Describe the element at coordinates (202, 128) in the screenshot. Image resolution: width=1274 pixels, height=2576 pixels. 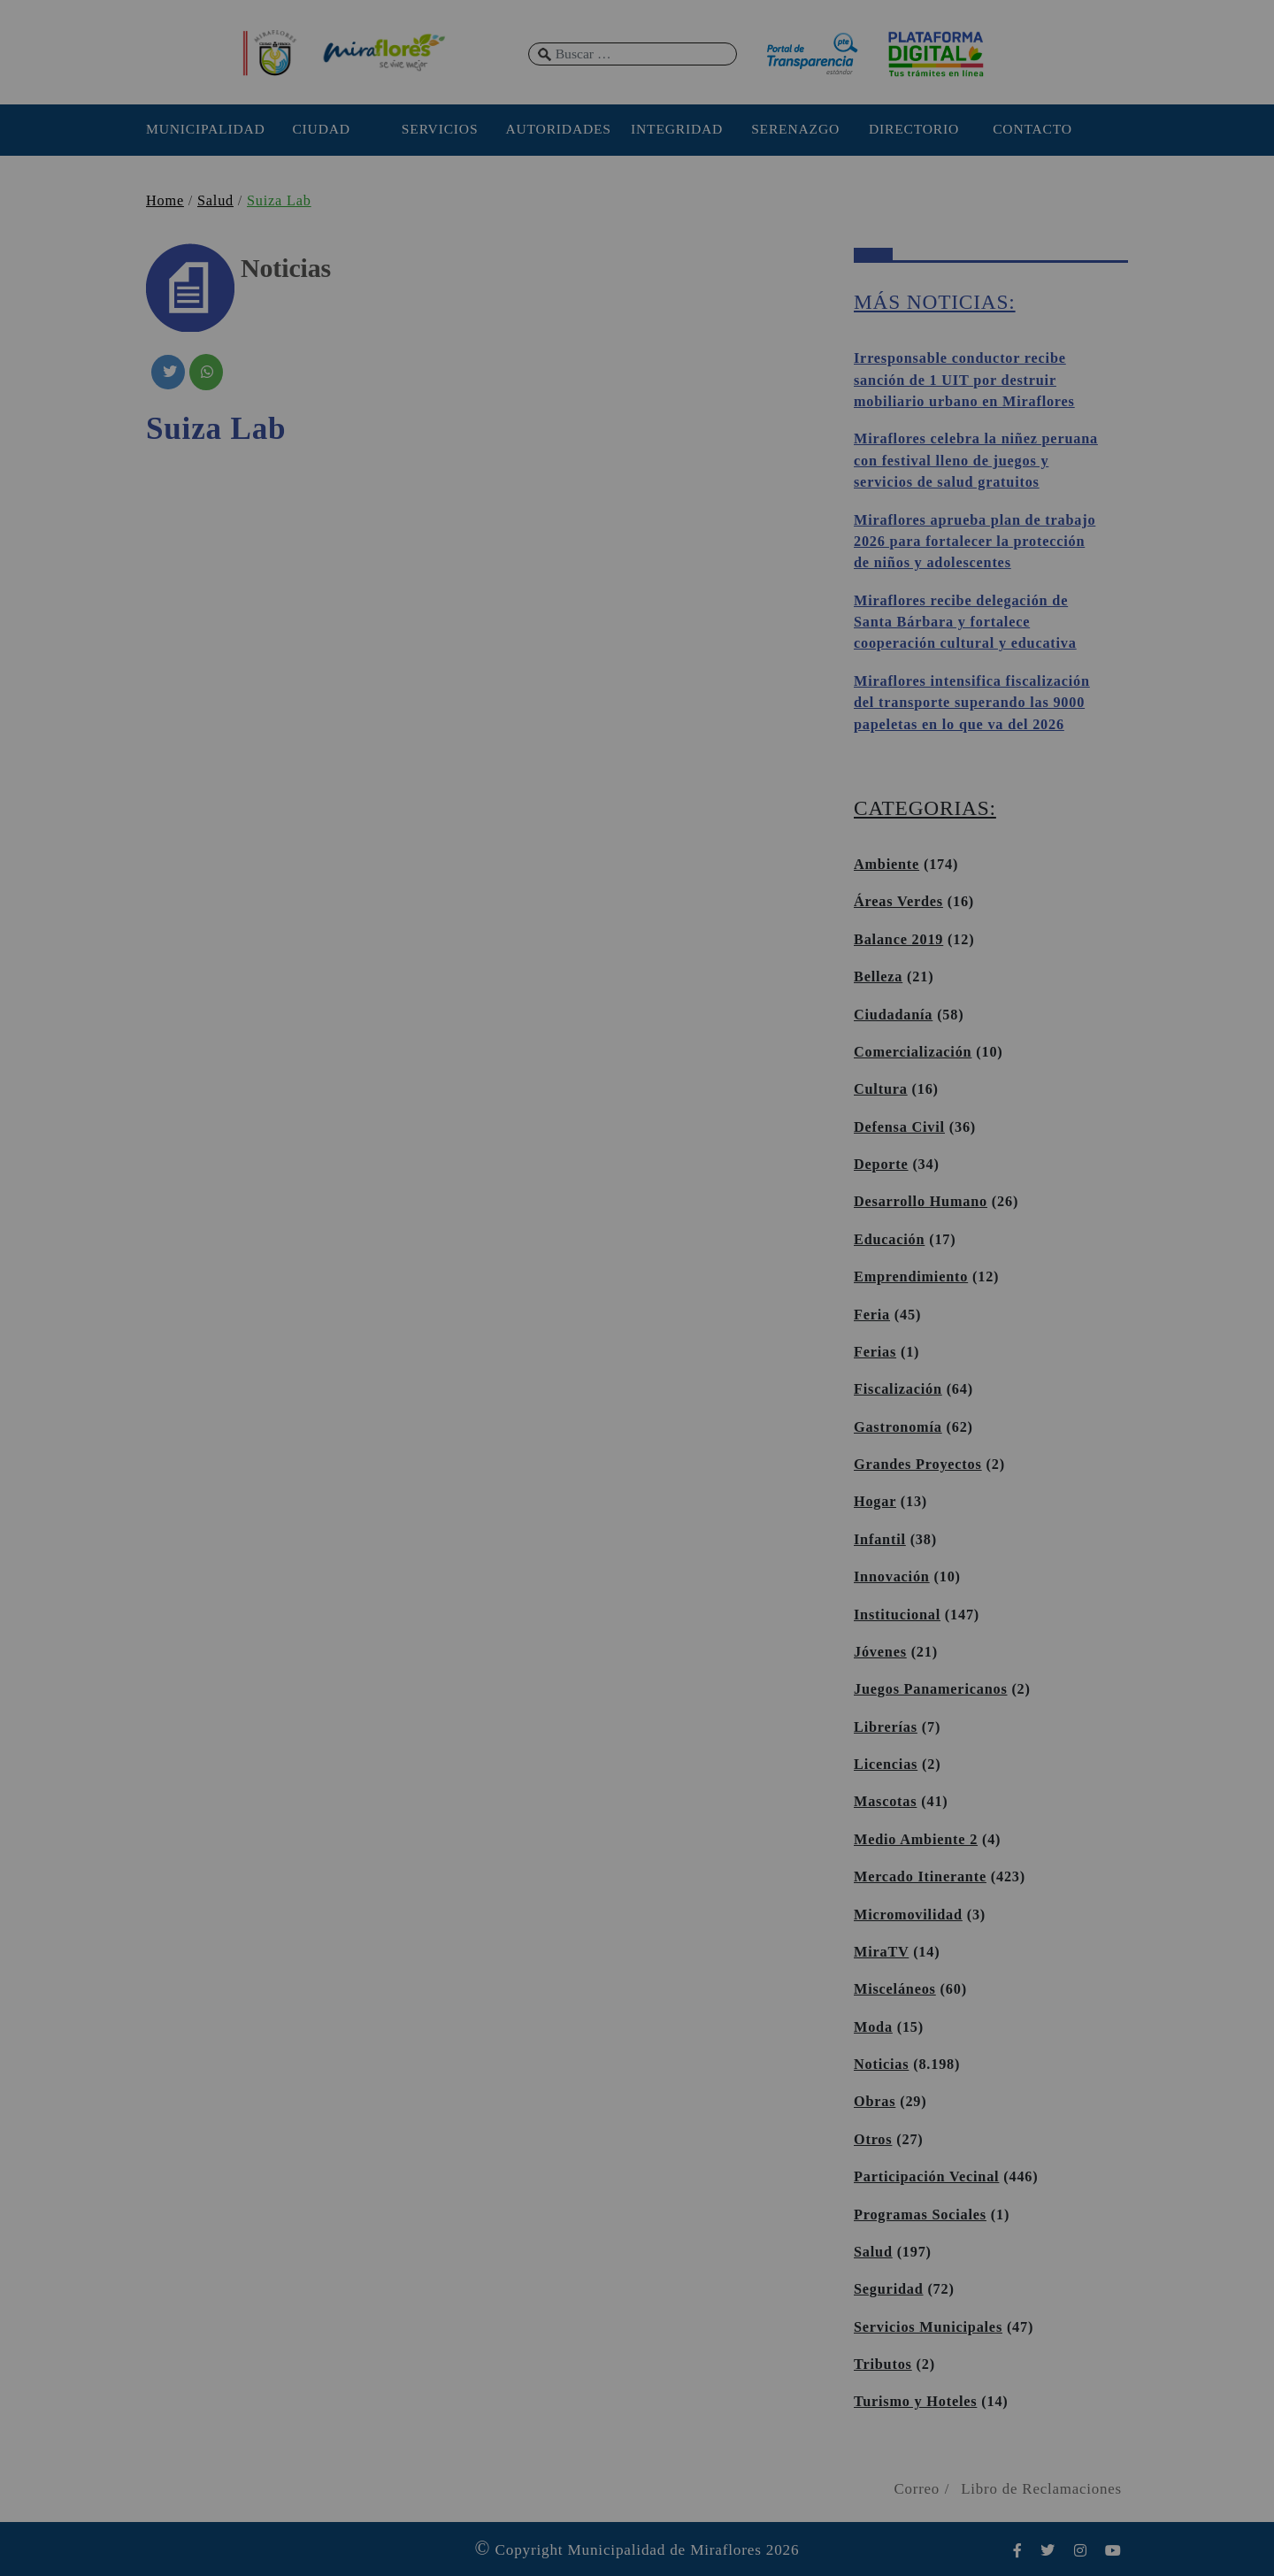
I see `MUNICIPALIDAD` at that location.